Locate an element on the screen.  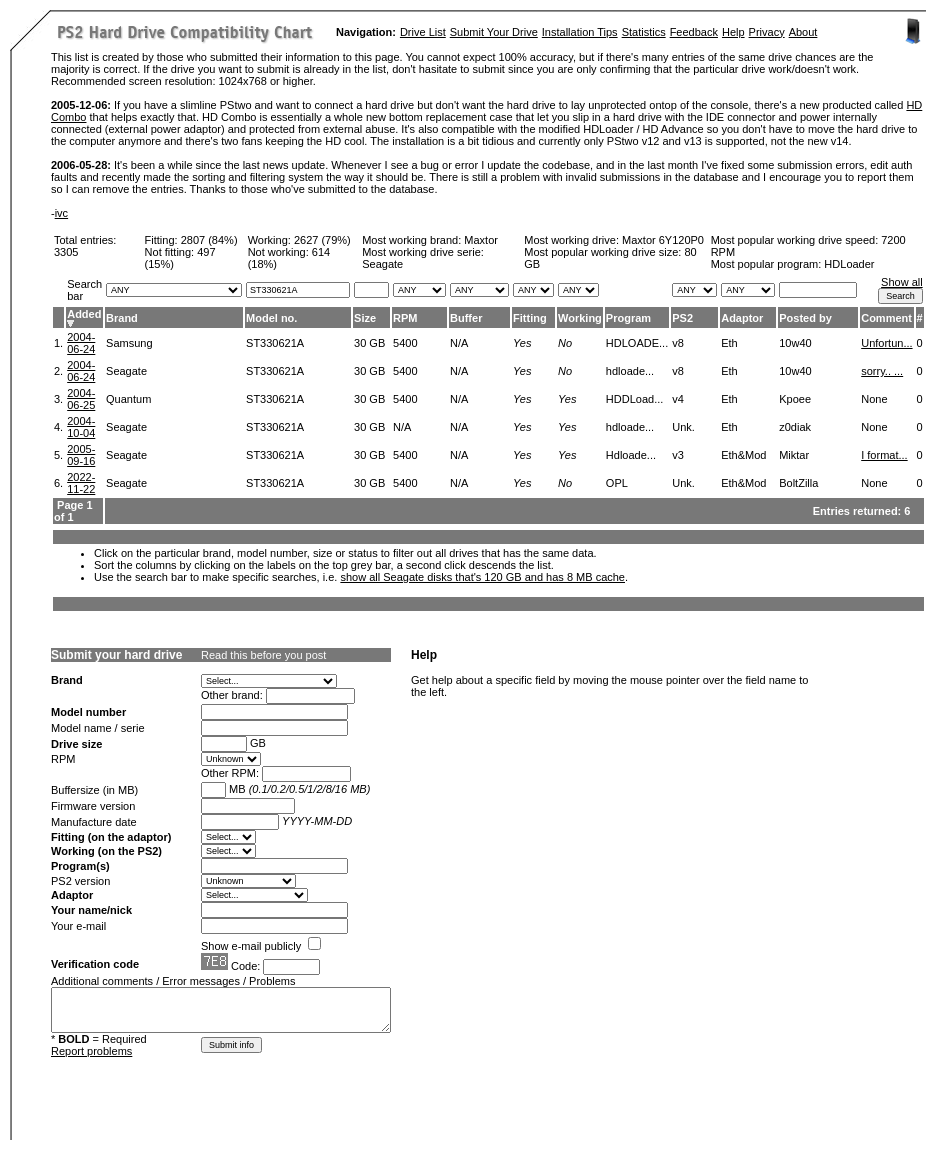
ST330621A is located at coordinates (275, 343).